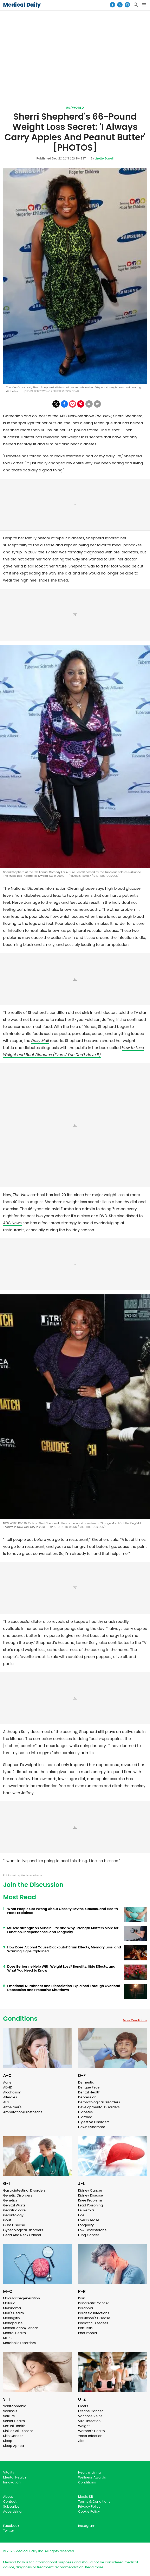  What do you see at coordinates (13, 2445) in the screenshot?
I see `Sleep Apnea` at bounding box center [13, 2445].